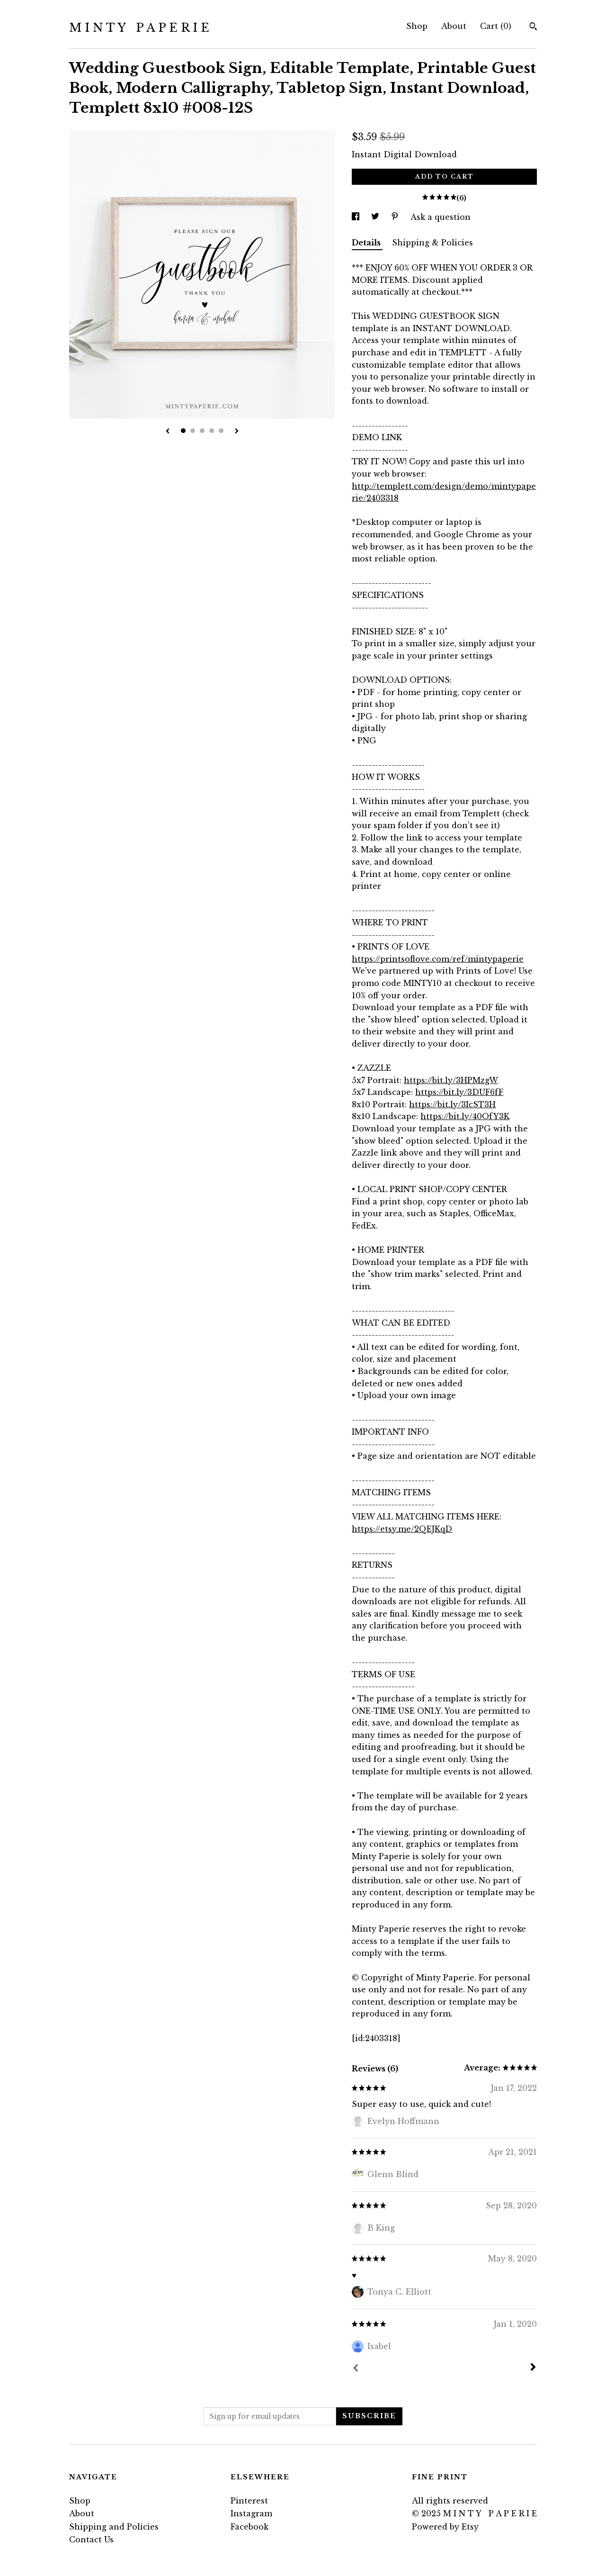 This screenshot has width=606, height=2576. What do you see at coordinates (464, 1116) in the screenshot?
I see `https://bit.ly/40OfY3K` at bounding box center [464, 1116].